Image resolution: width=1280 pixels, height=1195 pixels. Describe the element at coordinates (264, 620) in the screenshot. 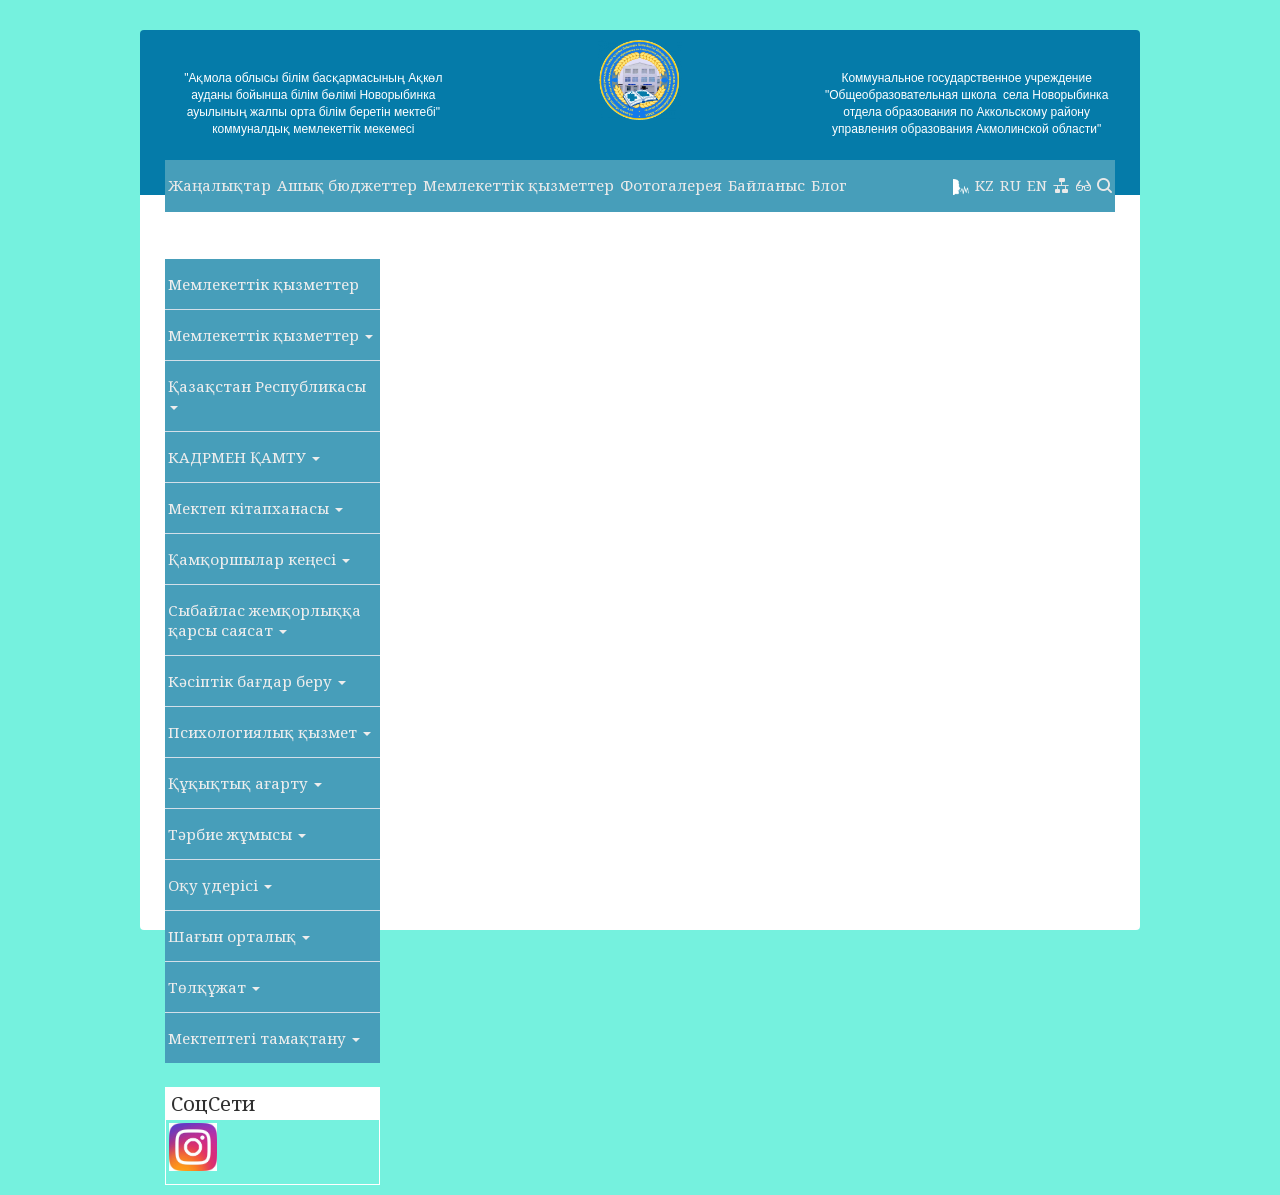

I see `Сыбайлас жемқорлыққа қарсы саясат` at that location.